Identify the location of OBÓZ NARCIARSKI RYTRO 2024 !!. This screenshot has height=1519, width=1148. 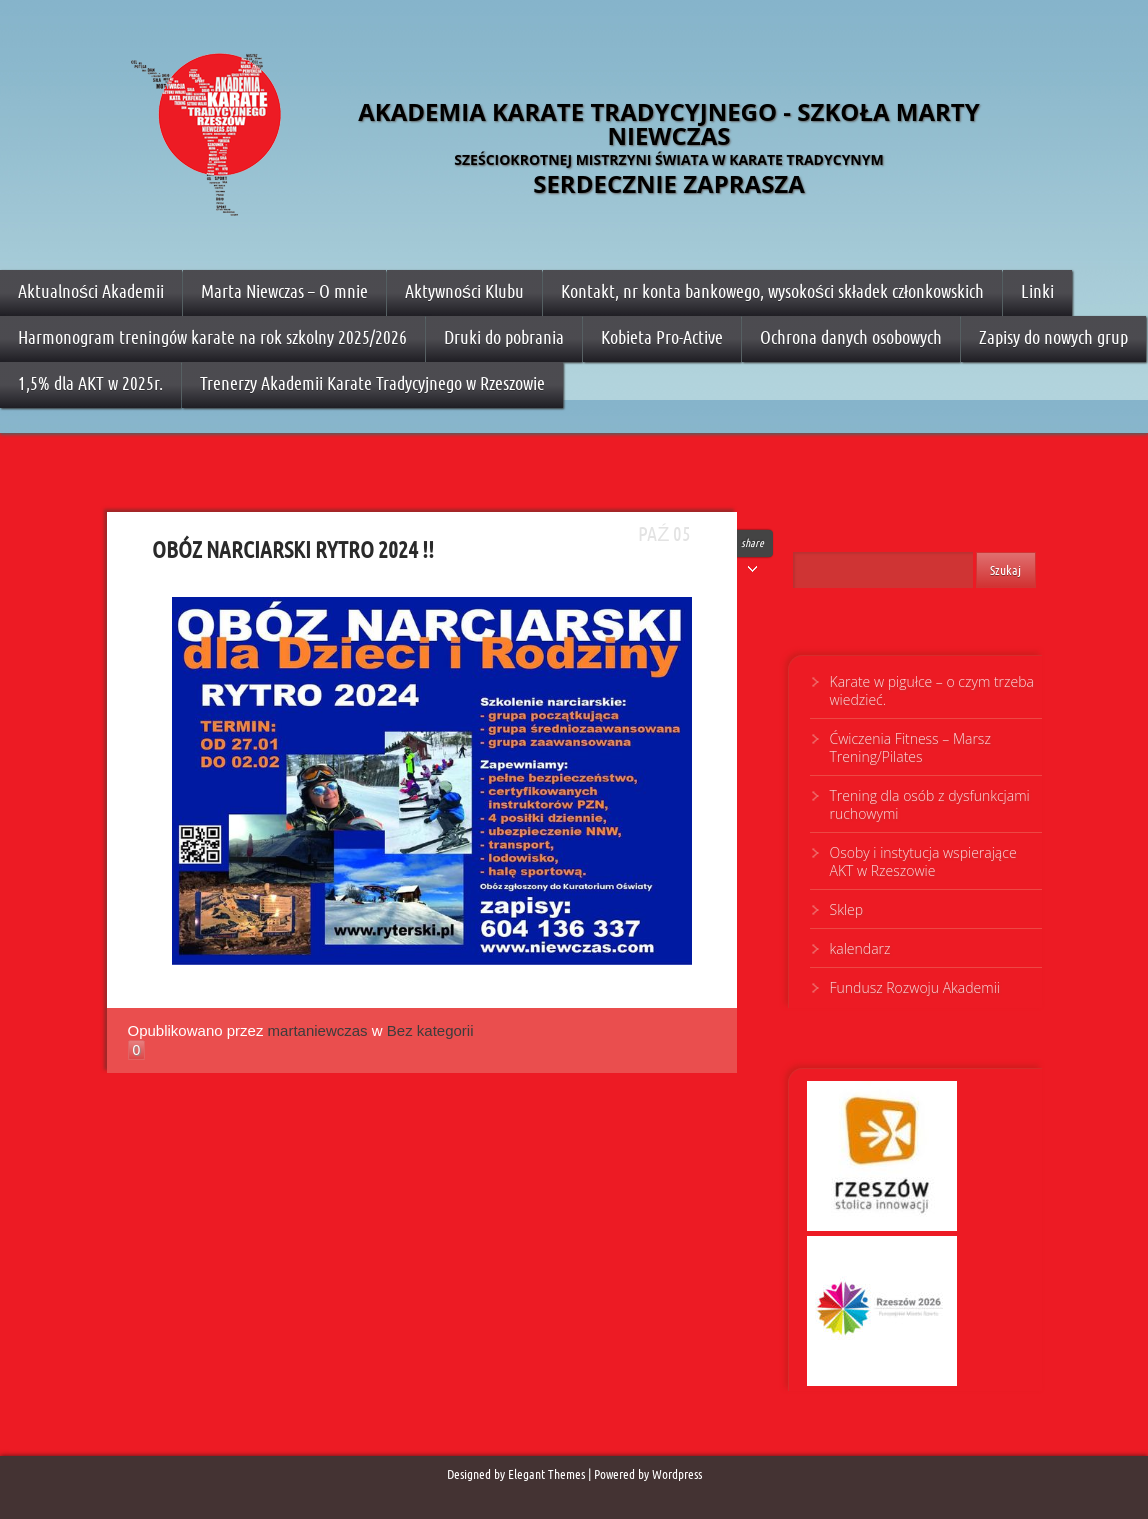
(105, 547).